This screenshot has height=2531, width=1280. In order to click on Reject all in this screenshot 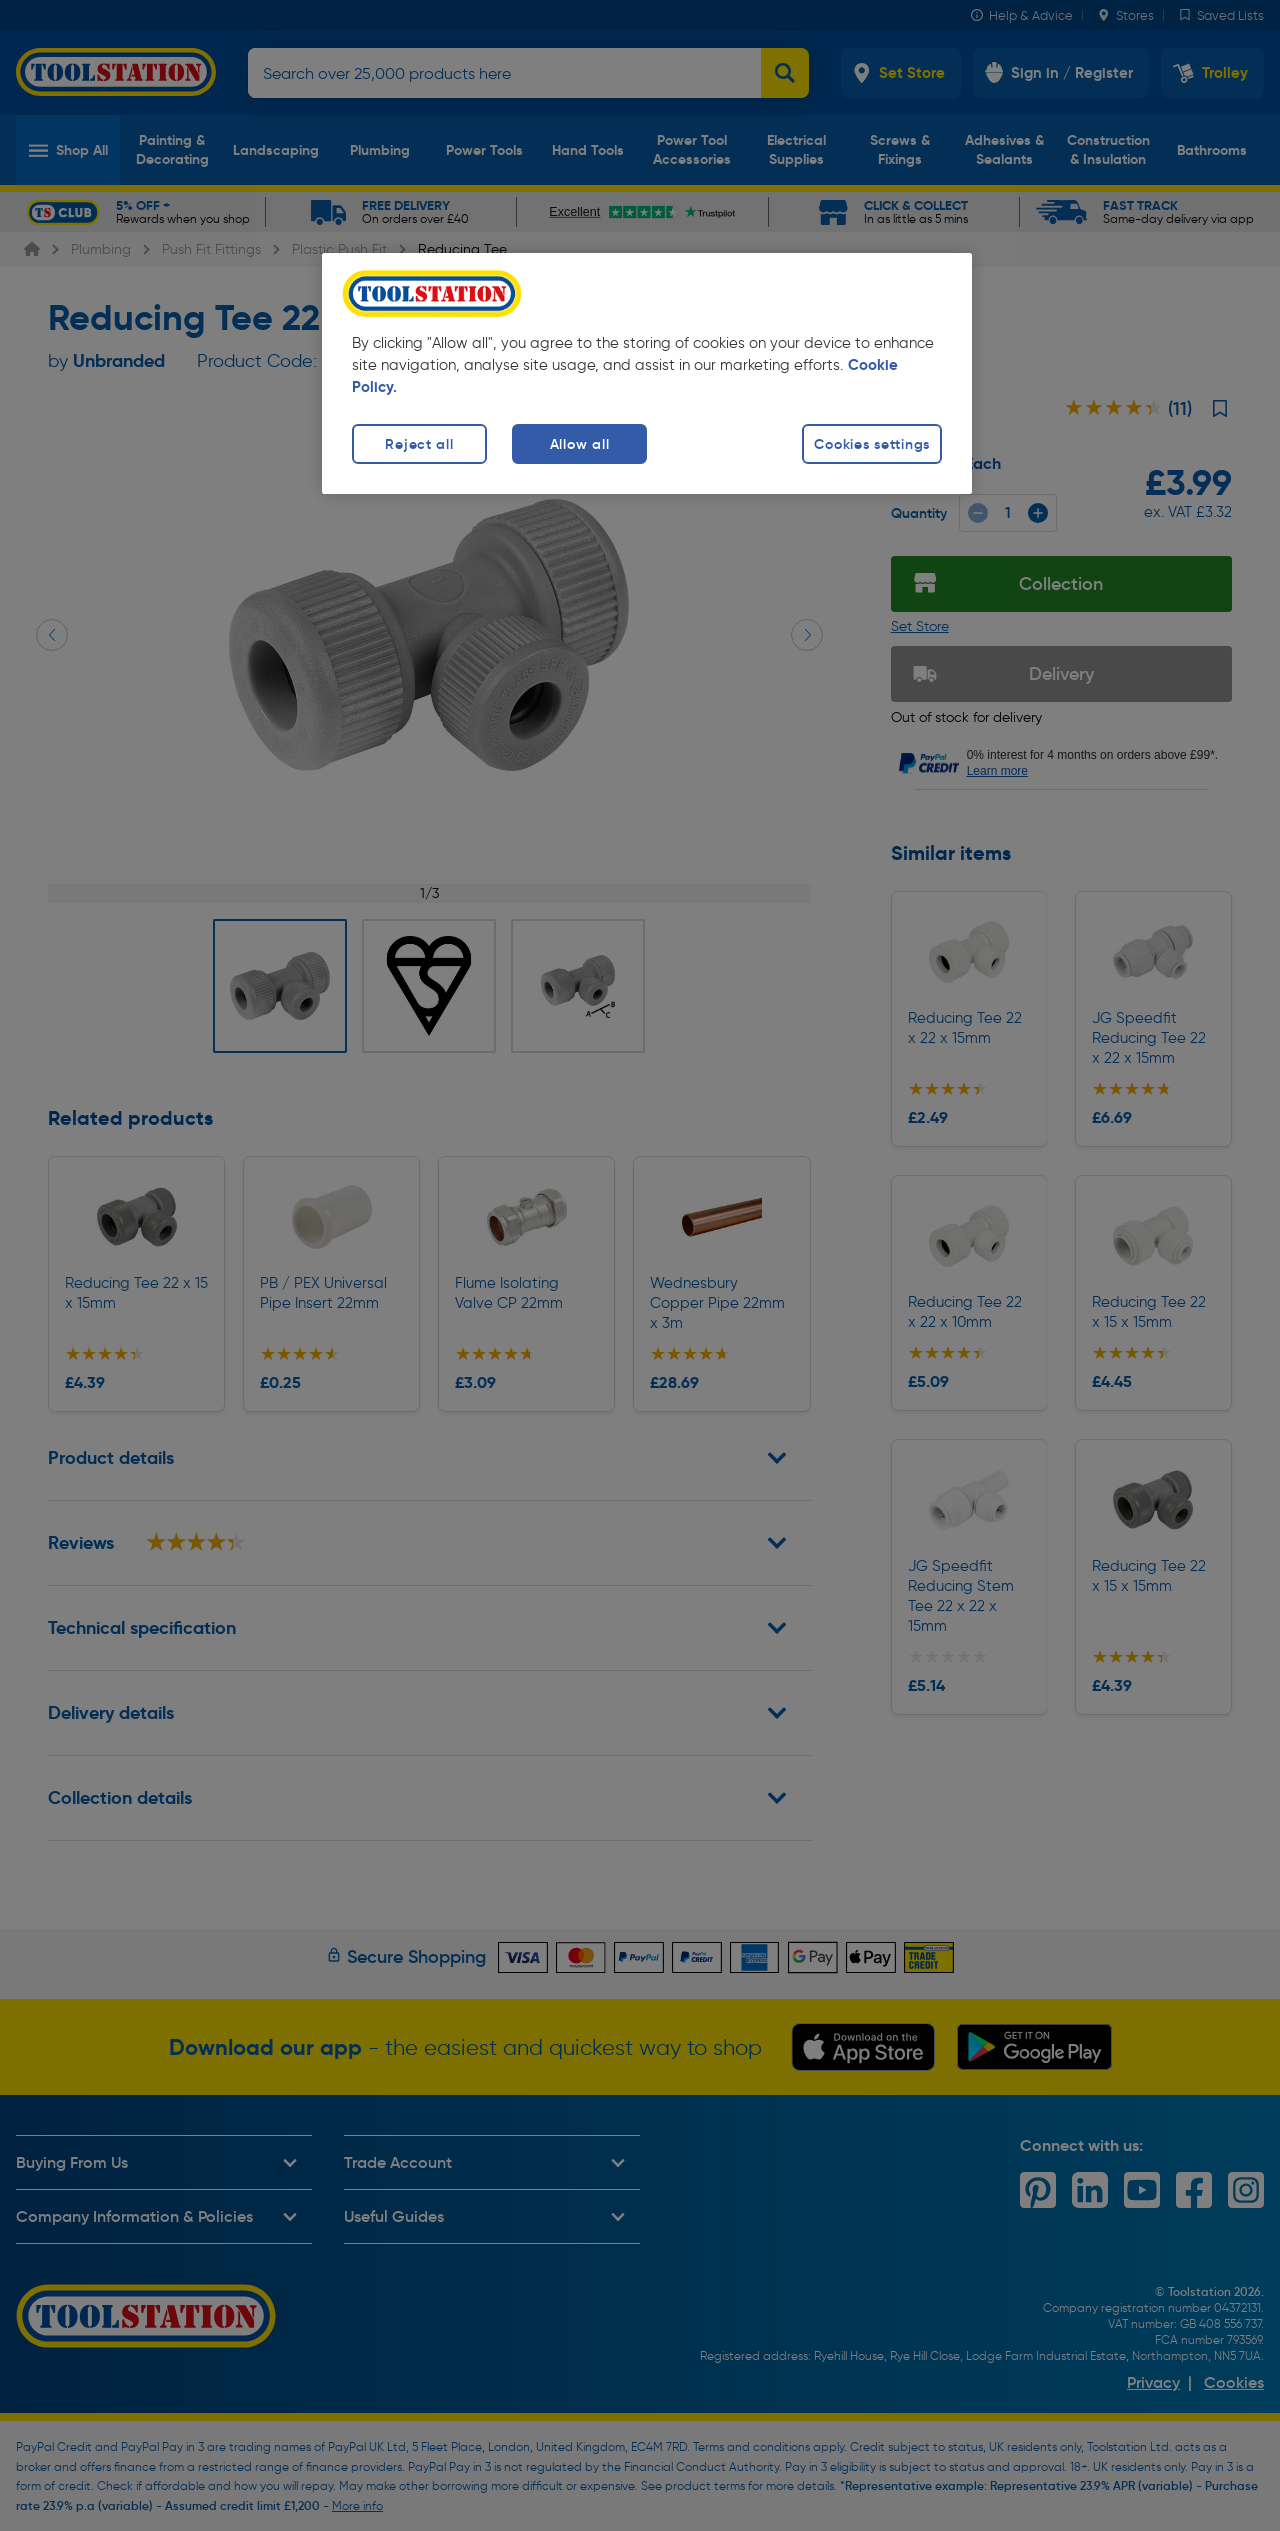, I will do `click(419, 444)`.